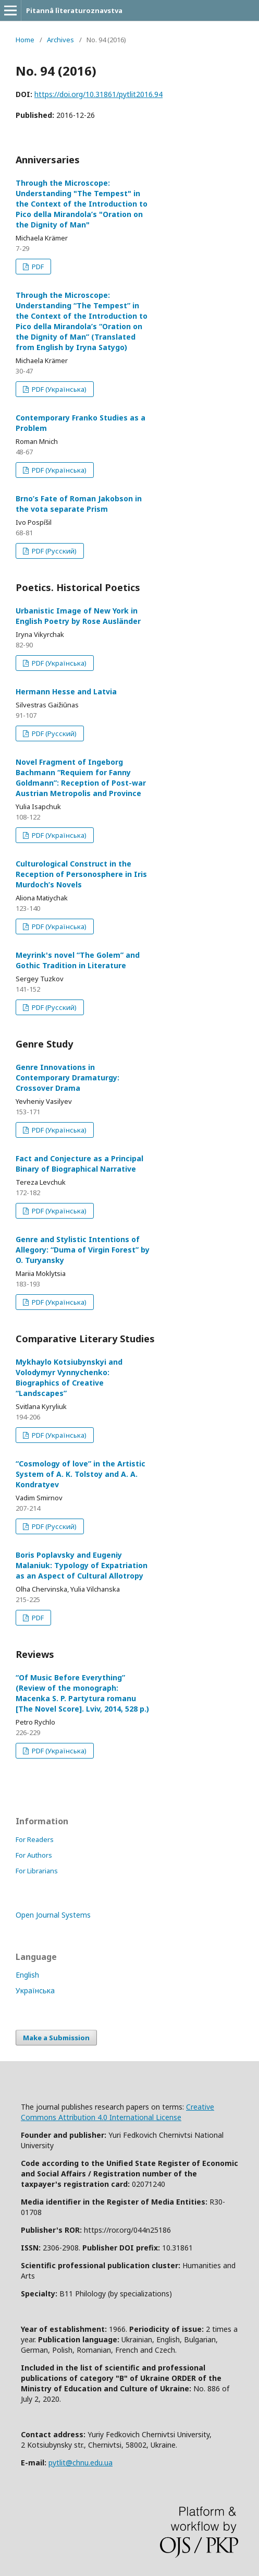 The image size is (259, 2576). I want to click on Hermann Hesse and Latvia, so click(66, 691).